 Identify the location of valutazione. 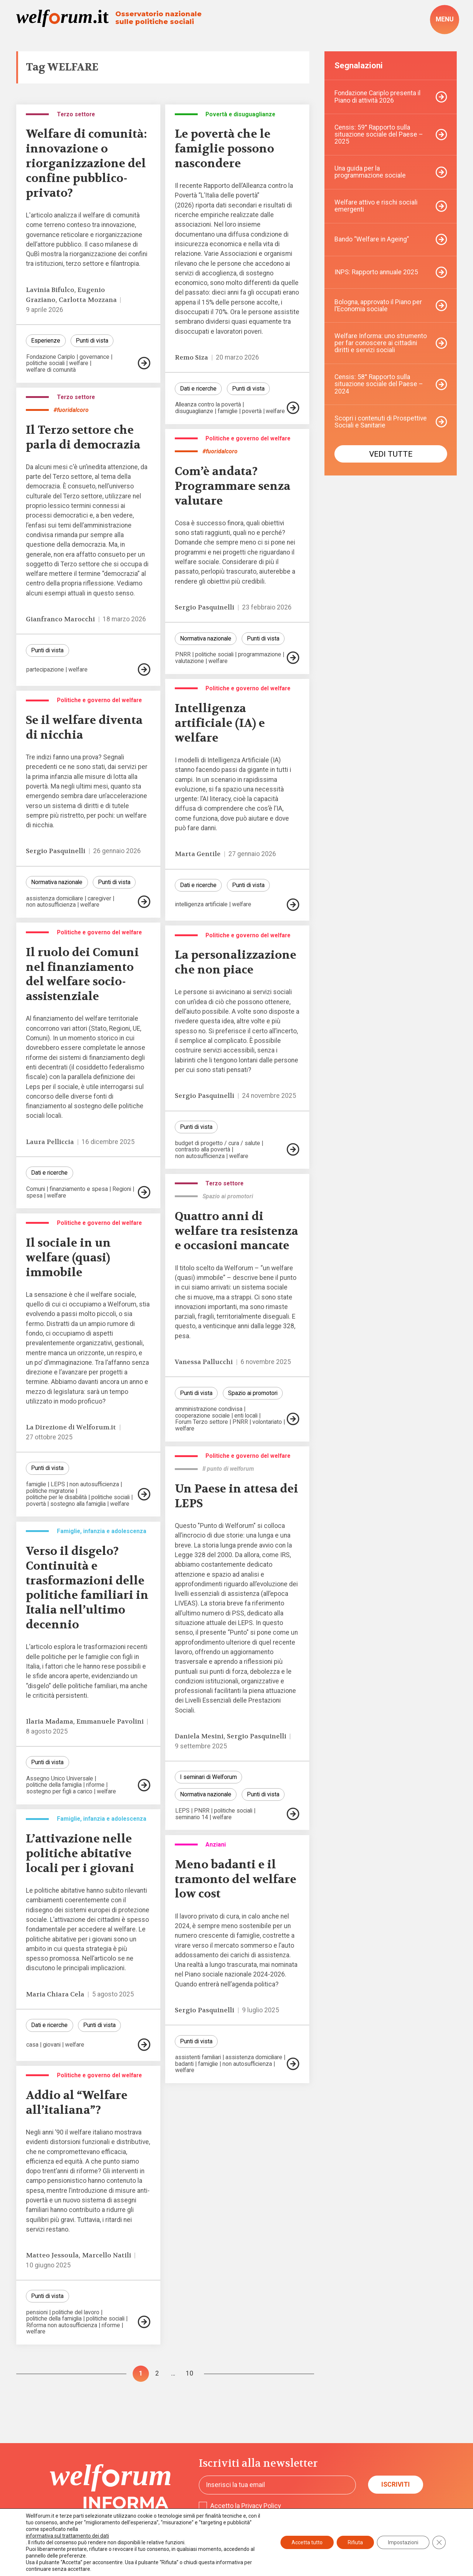
(189, 661).